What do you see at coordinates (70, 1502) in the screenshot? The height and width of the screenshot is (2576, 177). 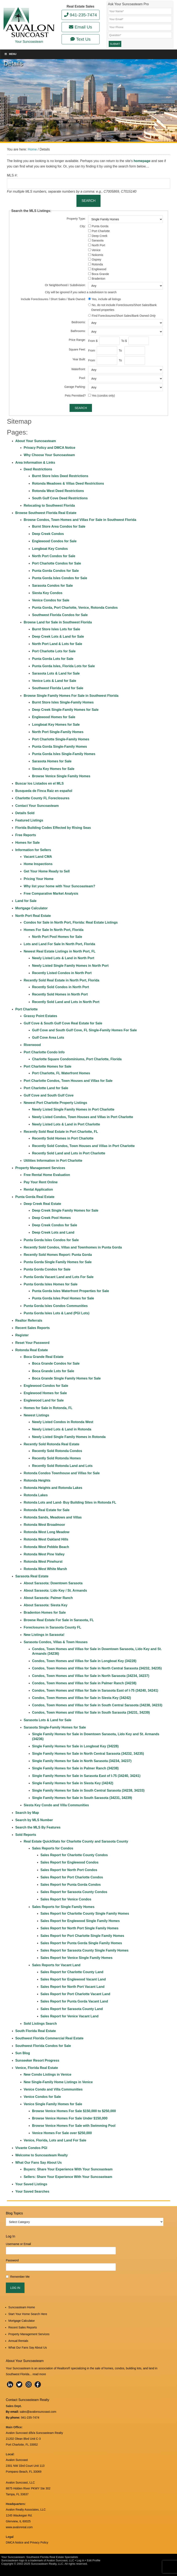 I see `Rotonda Lots and Land- Buy Building Sites in Rotonda FL` at bounding box center [70, 1502].